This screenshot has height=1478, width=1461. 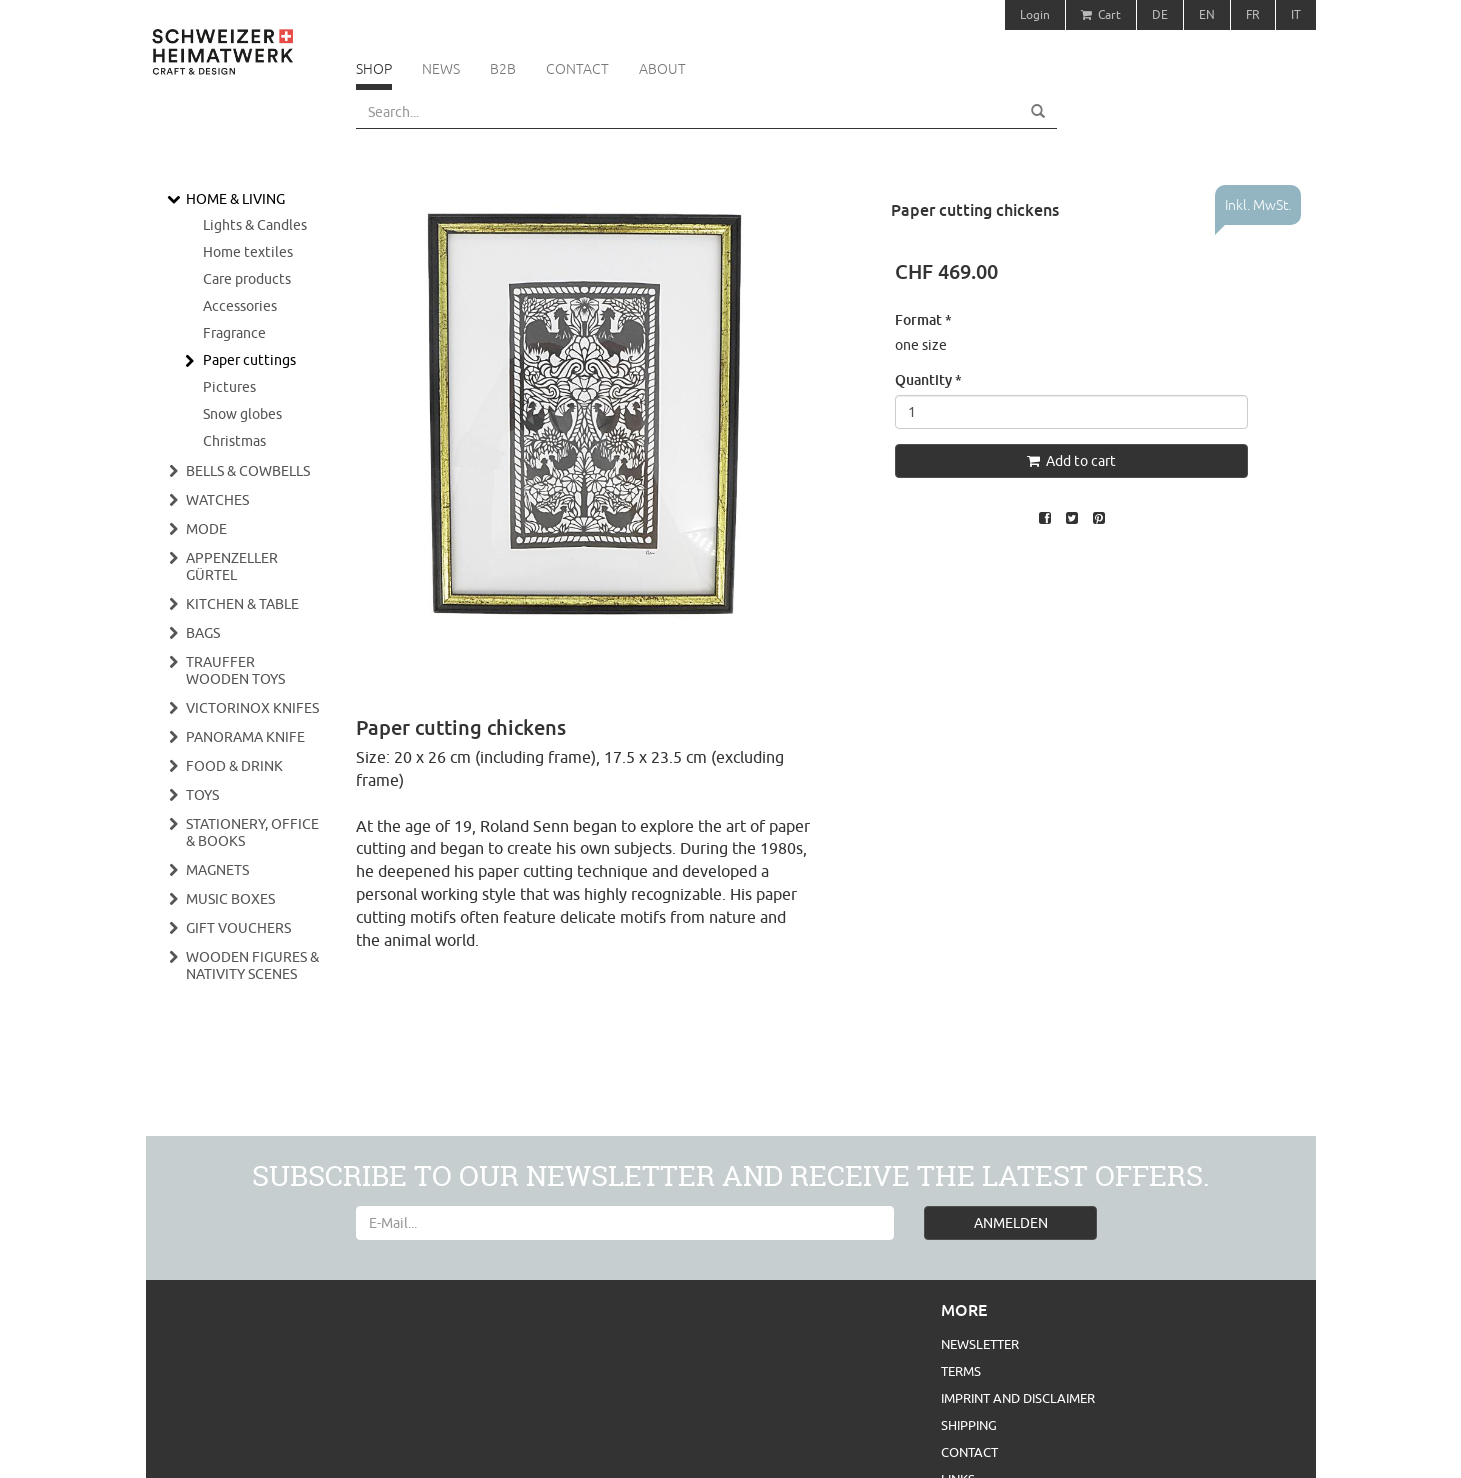 I want to click on Shipping, so click(x=969, y=1425).